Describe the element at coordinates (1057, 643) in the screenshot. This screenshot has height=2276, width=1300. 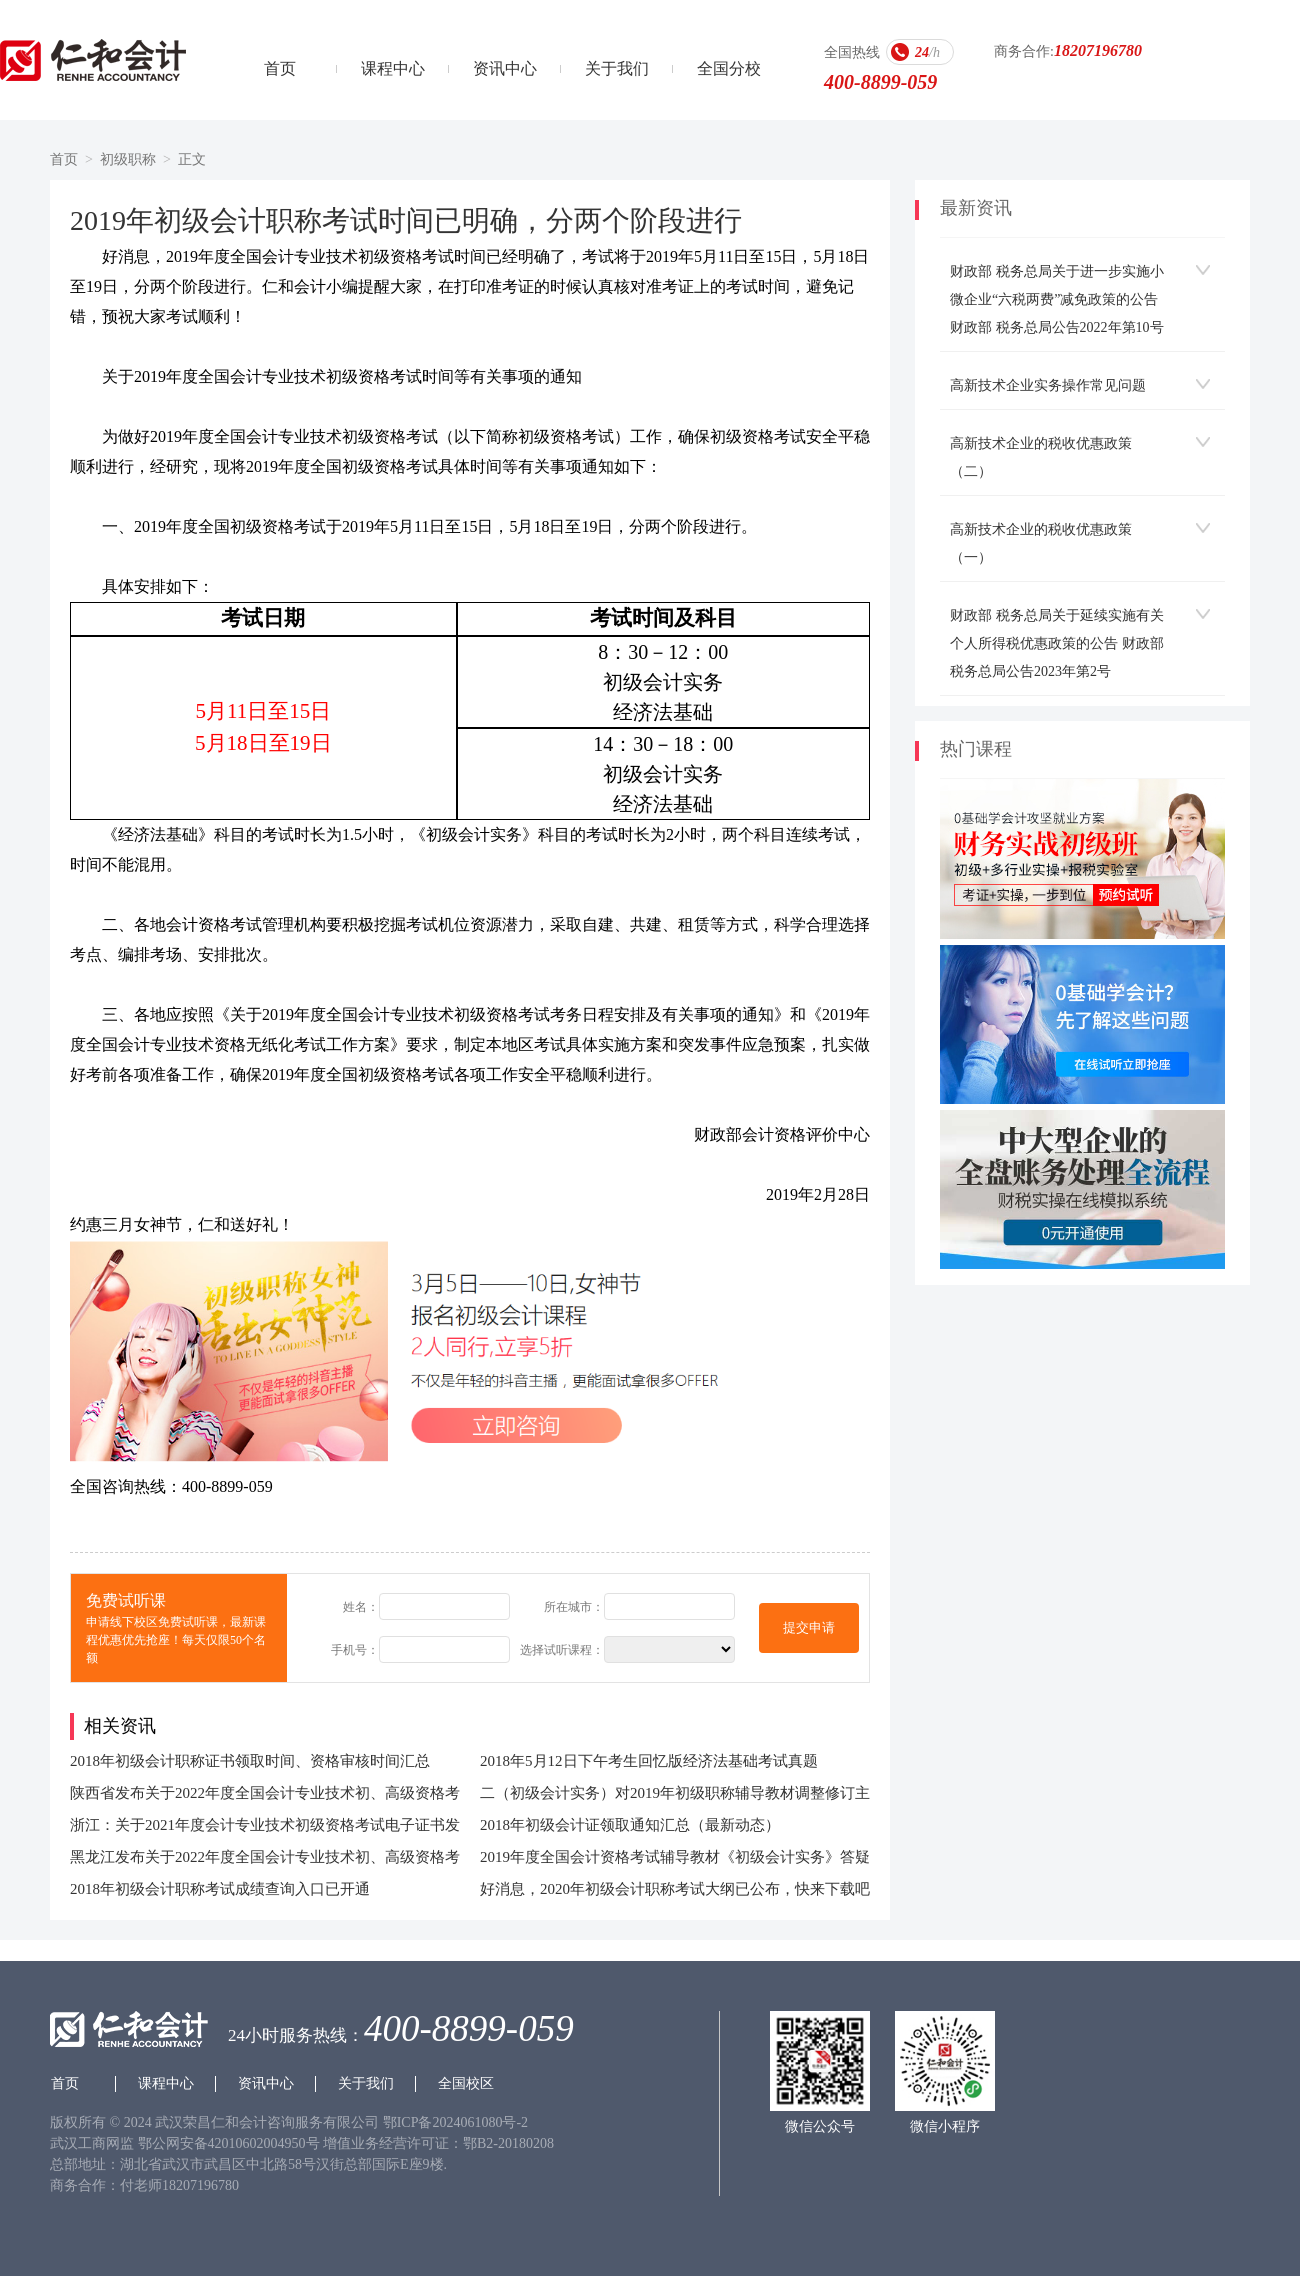
I see `财政部 税务总局关于延续实施有关个人所得税优惠政策的公告 财政部 税务总局公告2023年第2号` at that location.